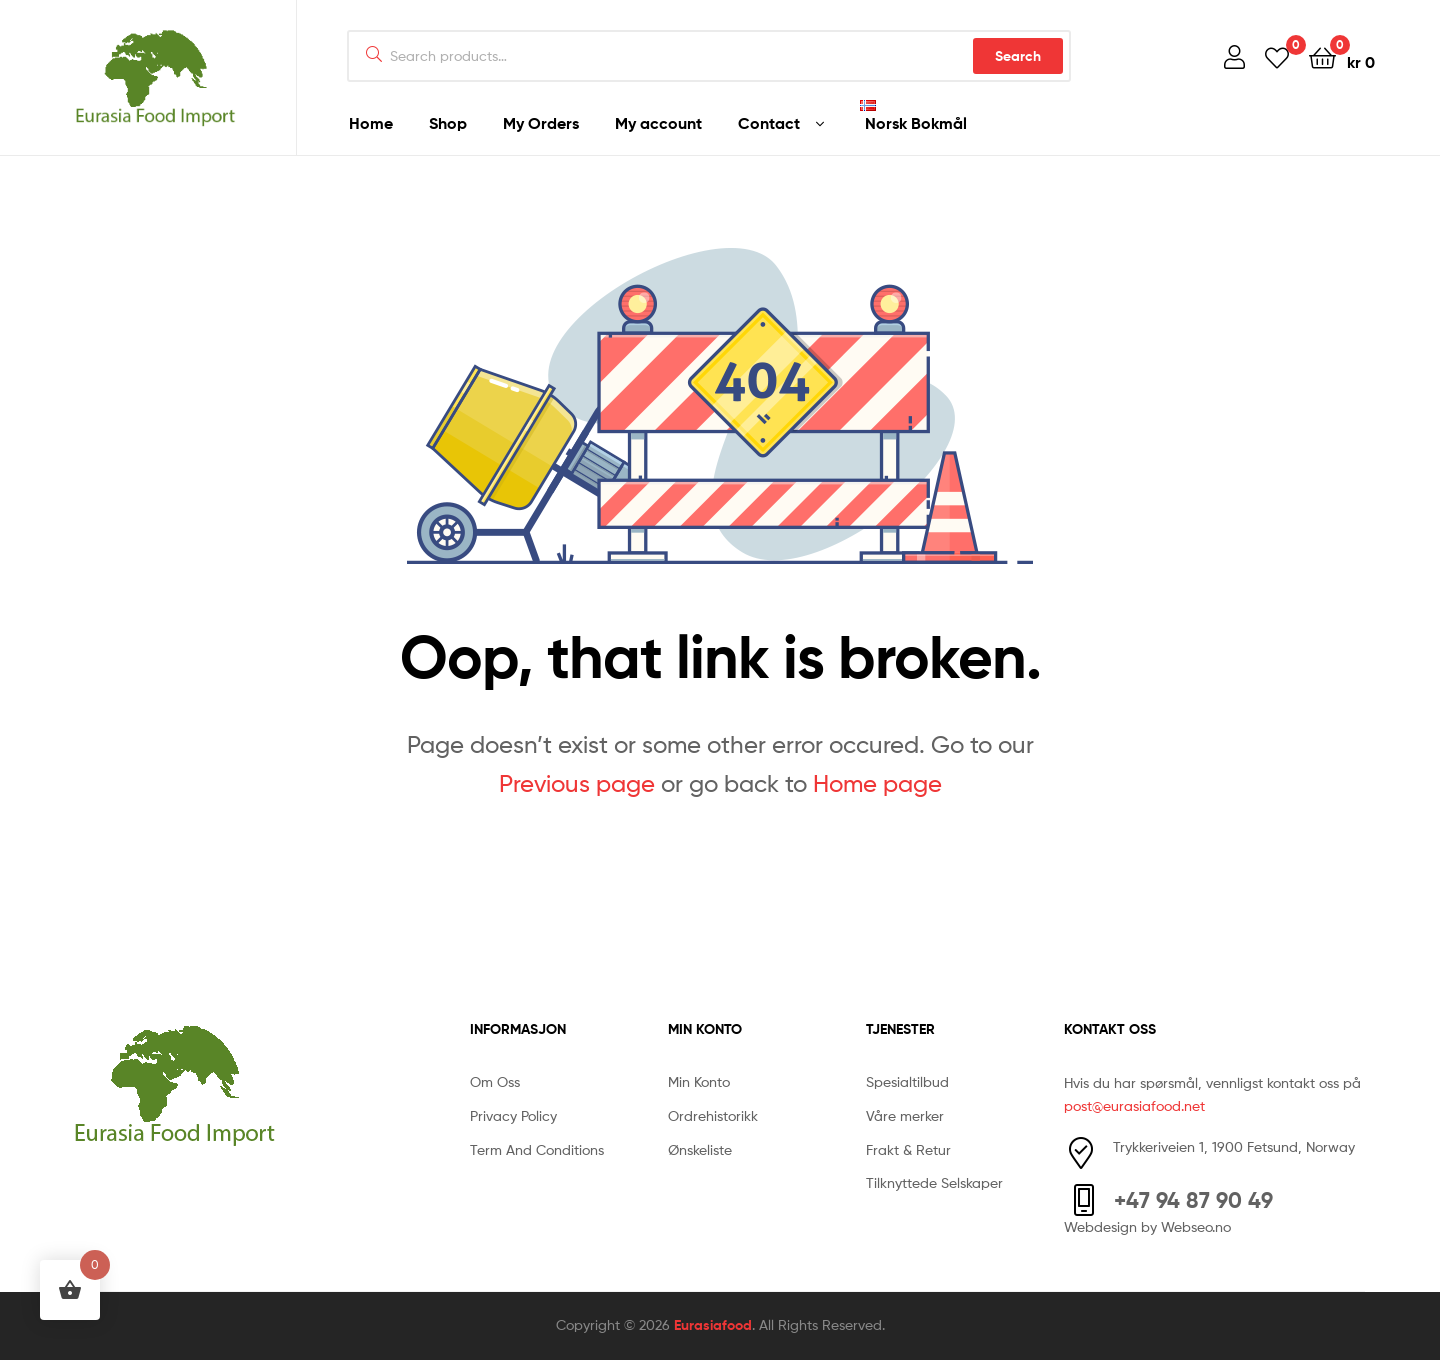 The width and height of the screenshot is (1440, 1360). Describe the element at coordinates (537, 1149) in the screenshot. I see `Term And Conditions` at that location.